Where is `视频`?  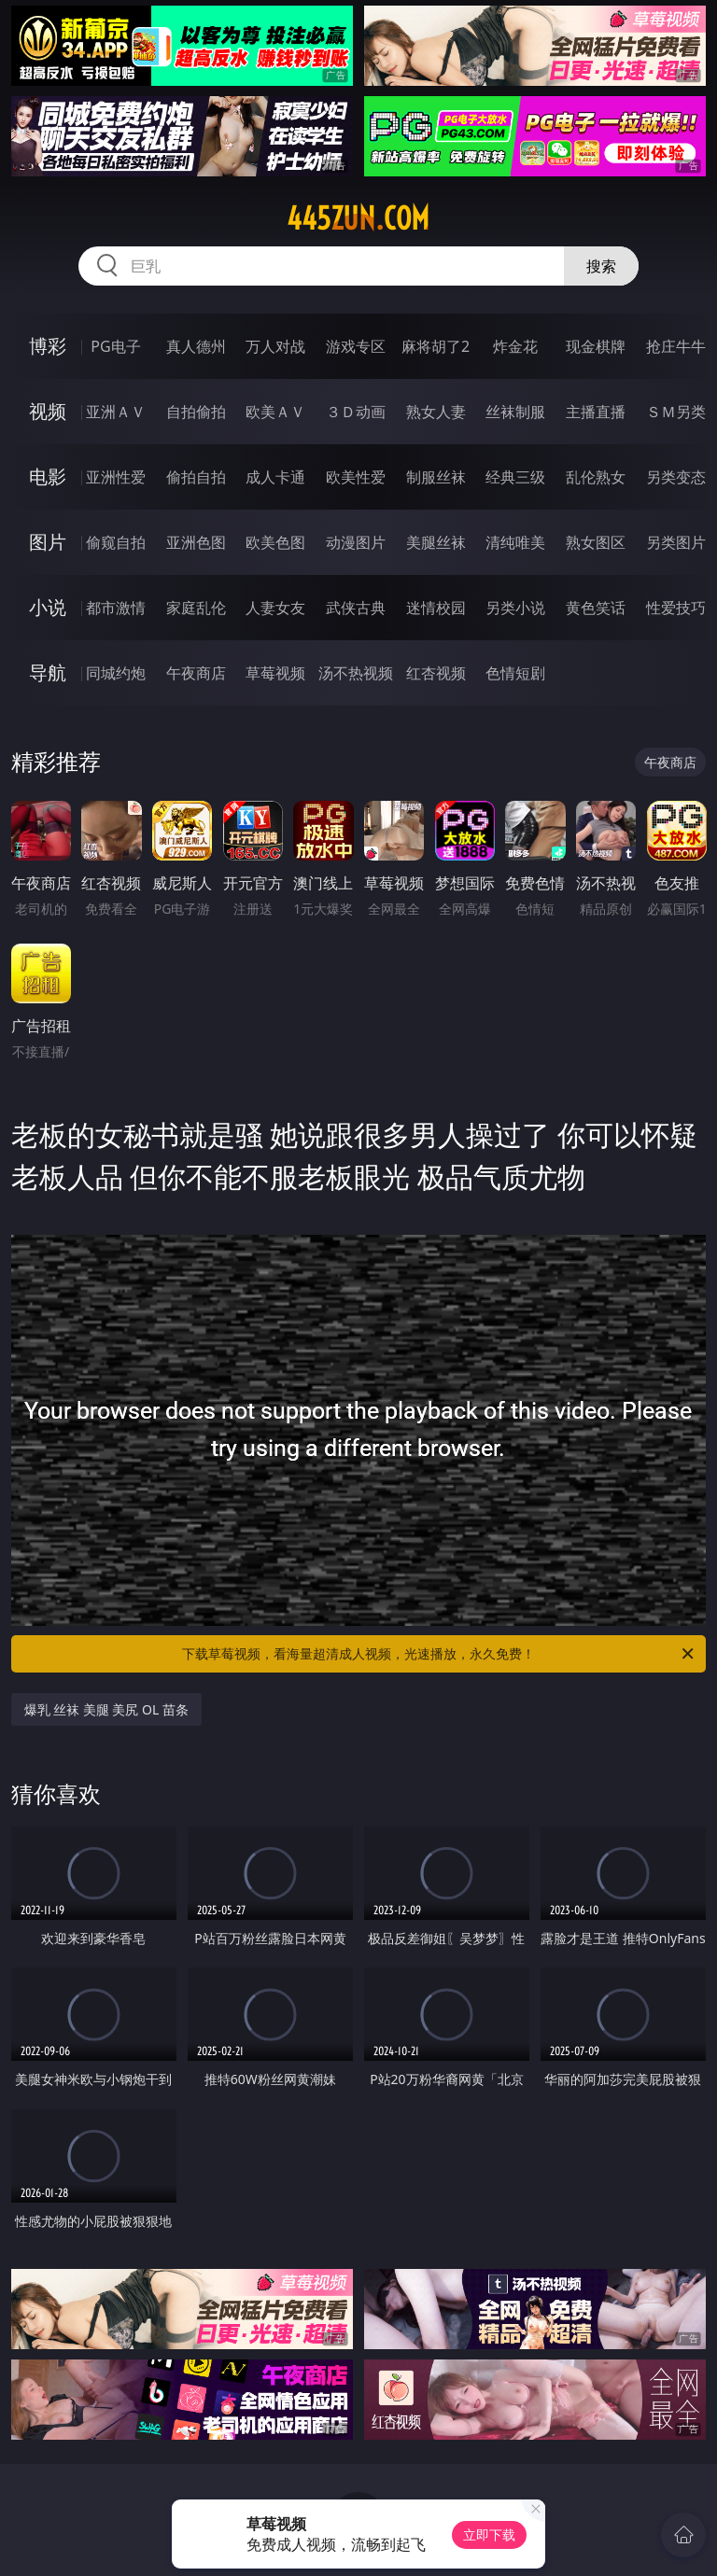 视频 is located at coordinates (47, 411).